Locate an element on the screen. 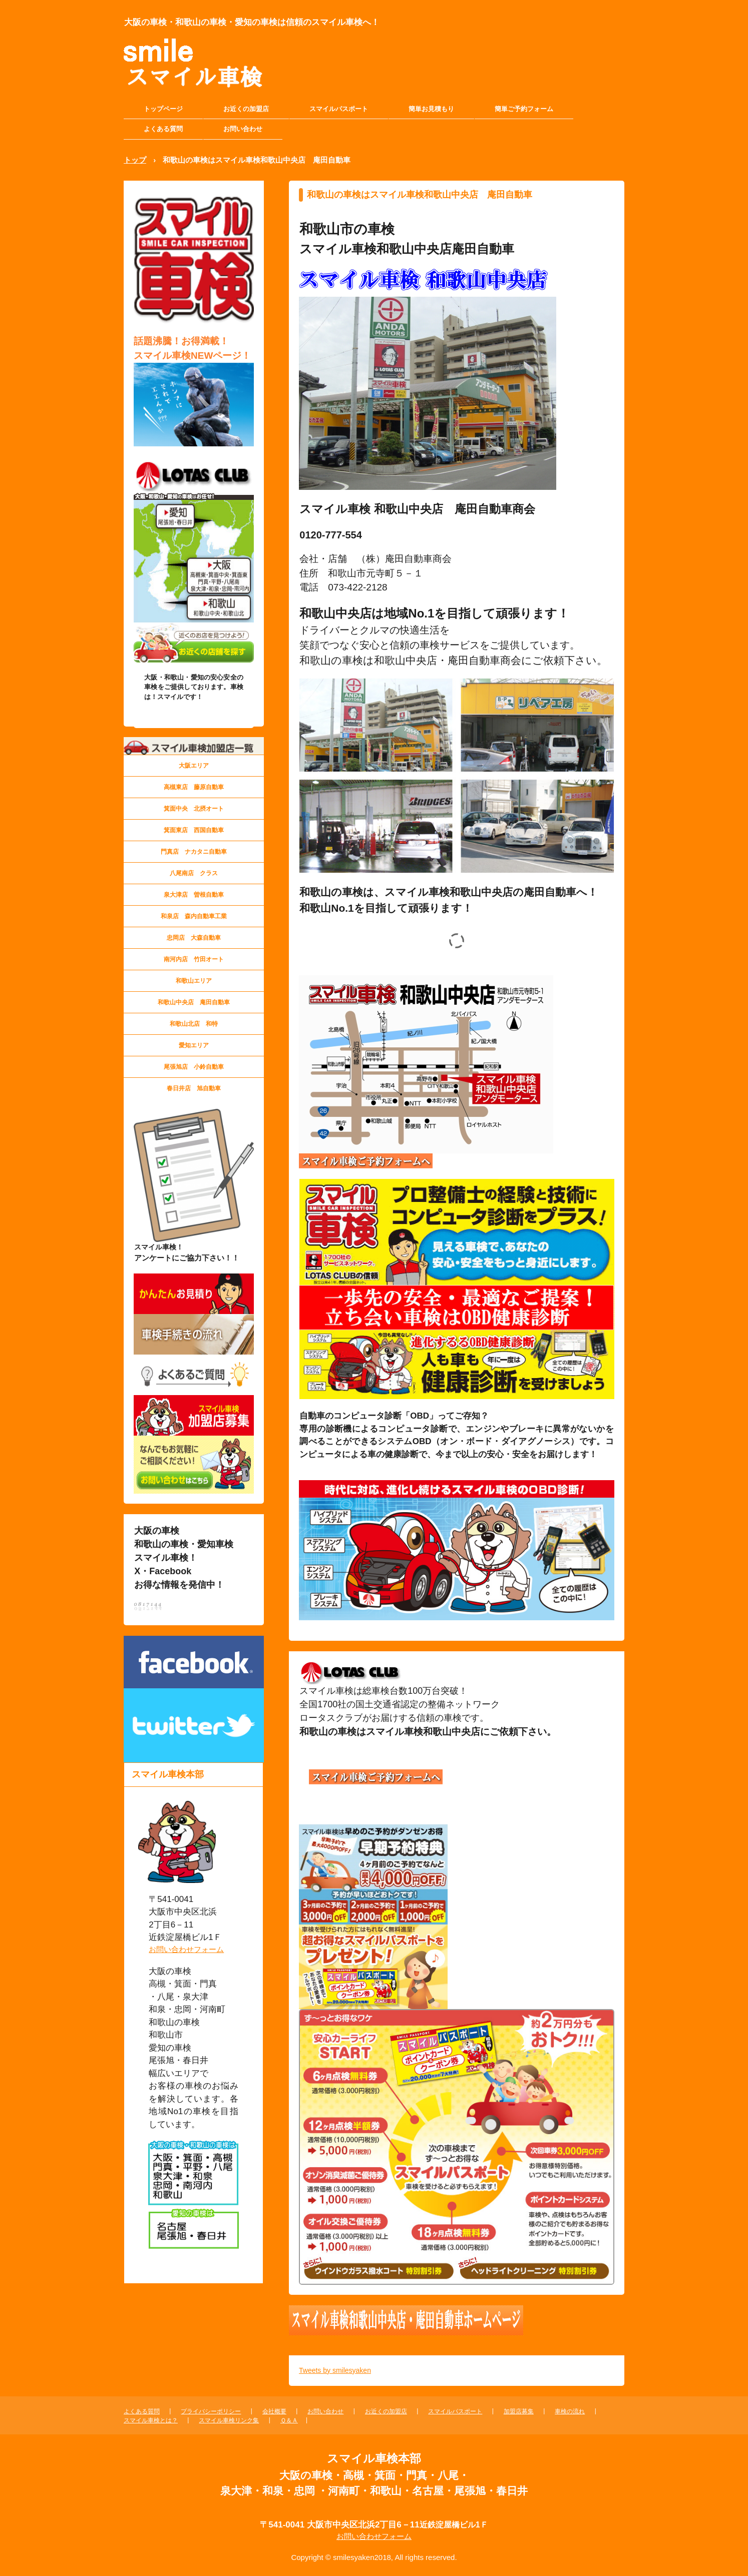  スマイル車検とは？ is located at coordinates (151, 2420).